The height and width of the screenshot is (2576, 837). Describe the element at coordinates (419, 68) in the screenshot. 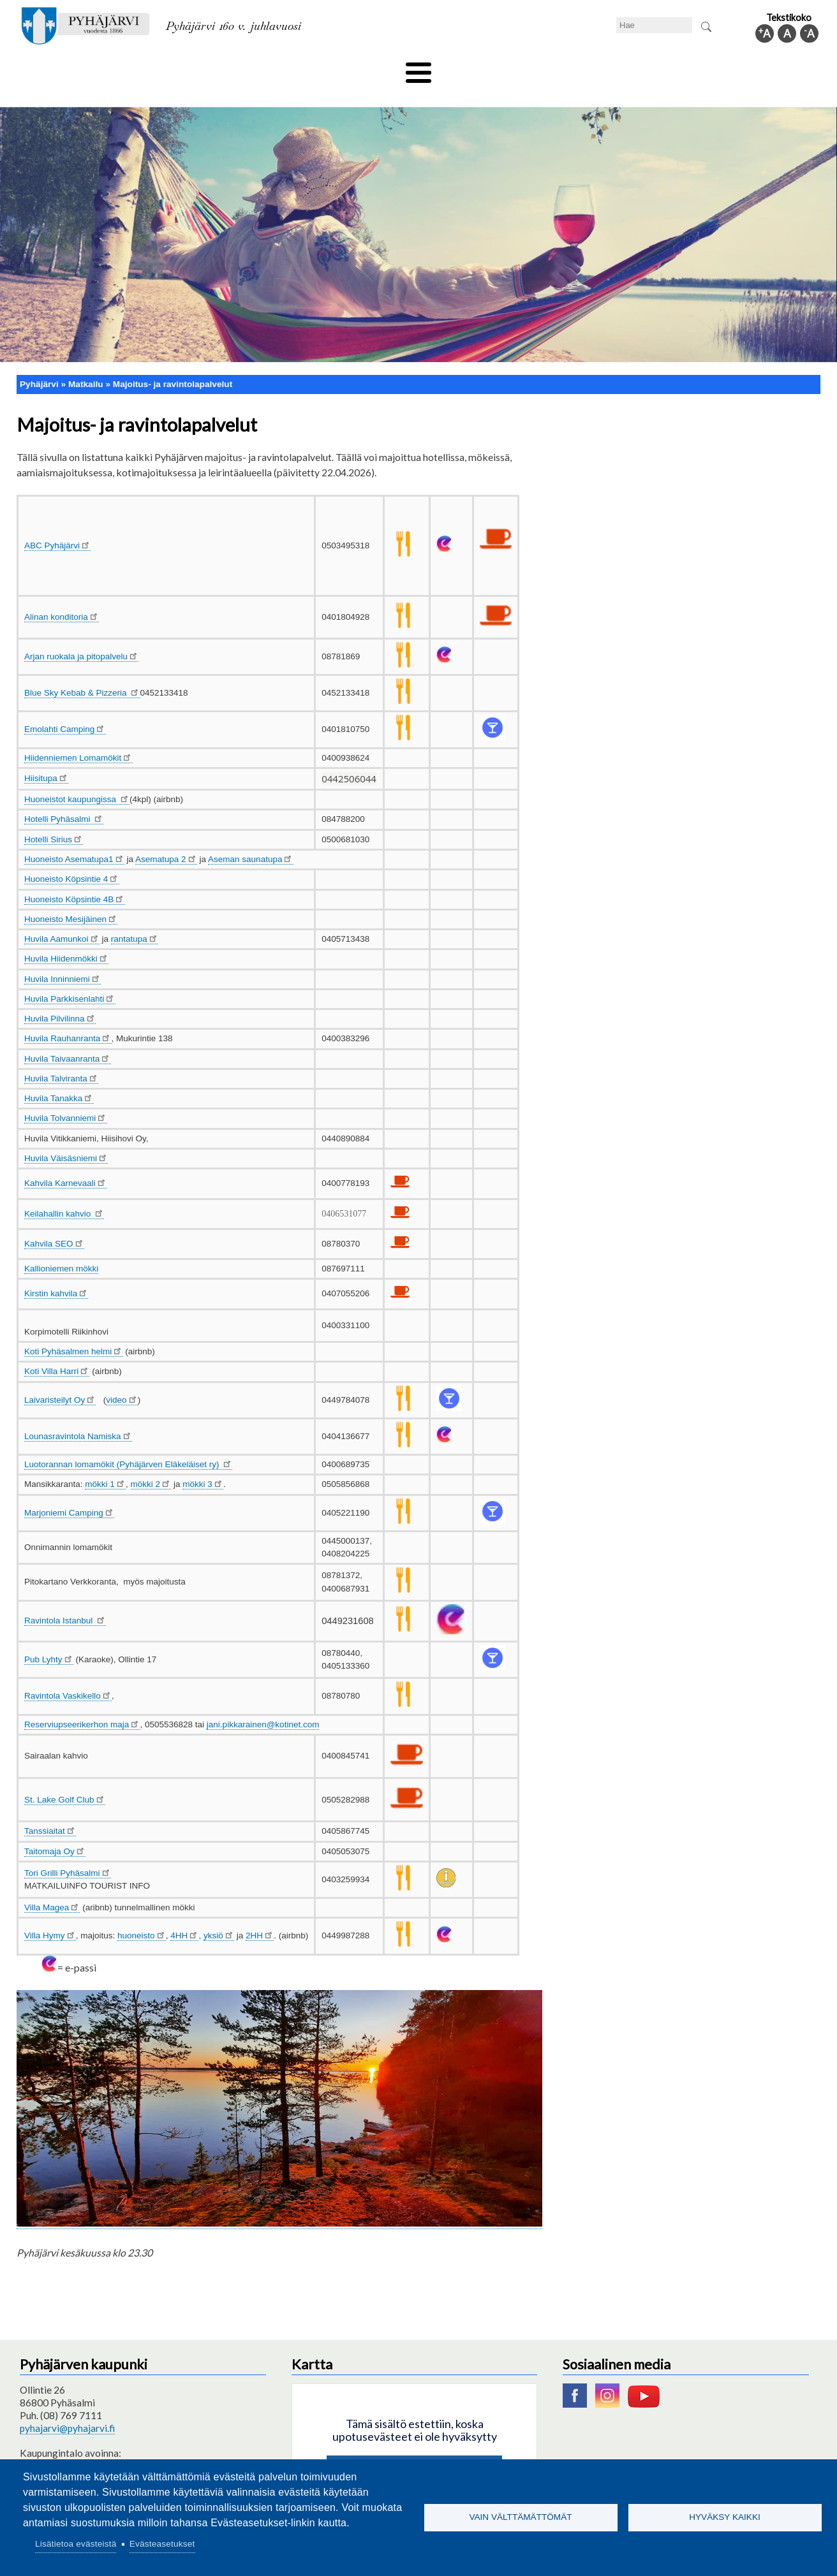

I see `Hyvinvointi` at that location.